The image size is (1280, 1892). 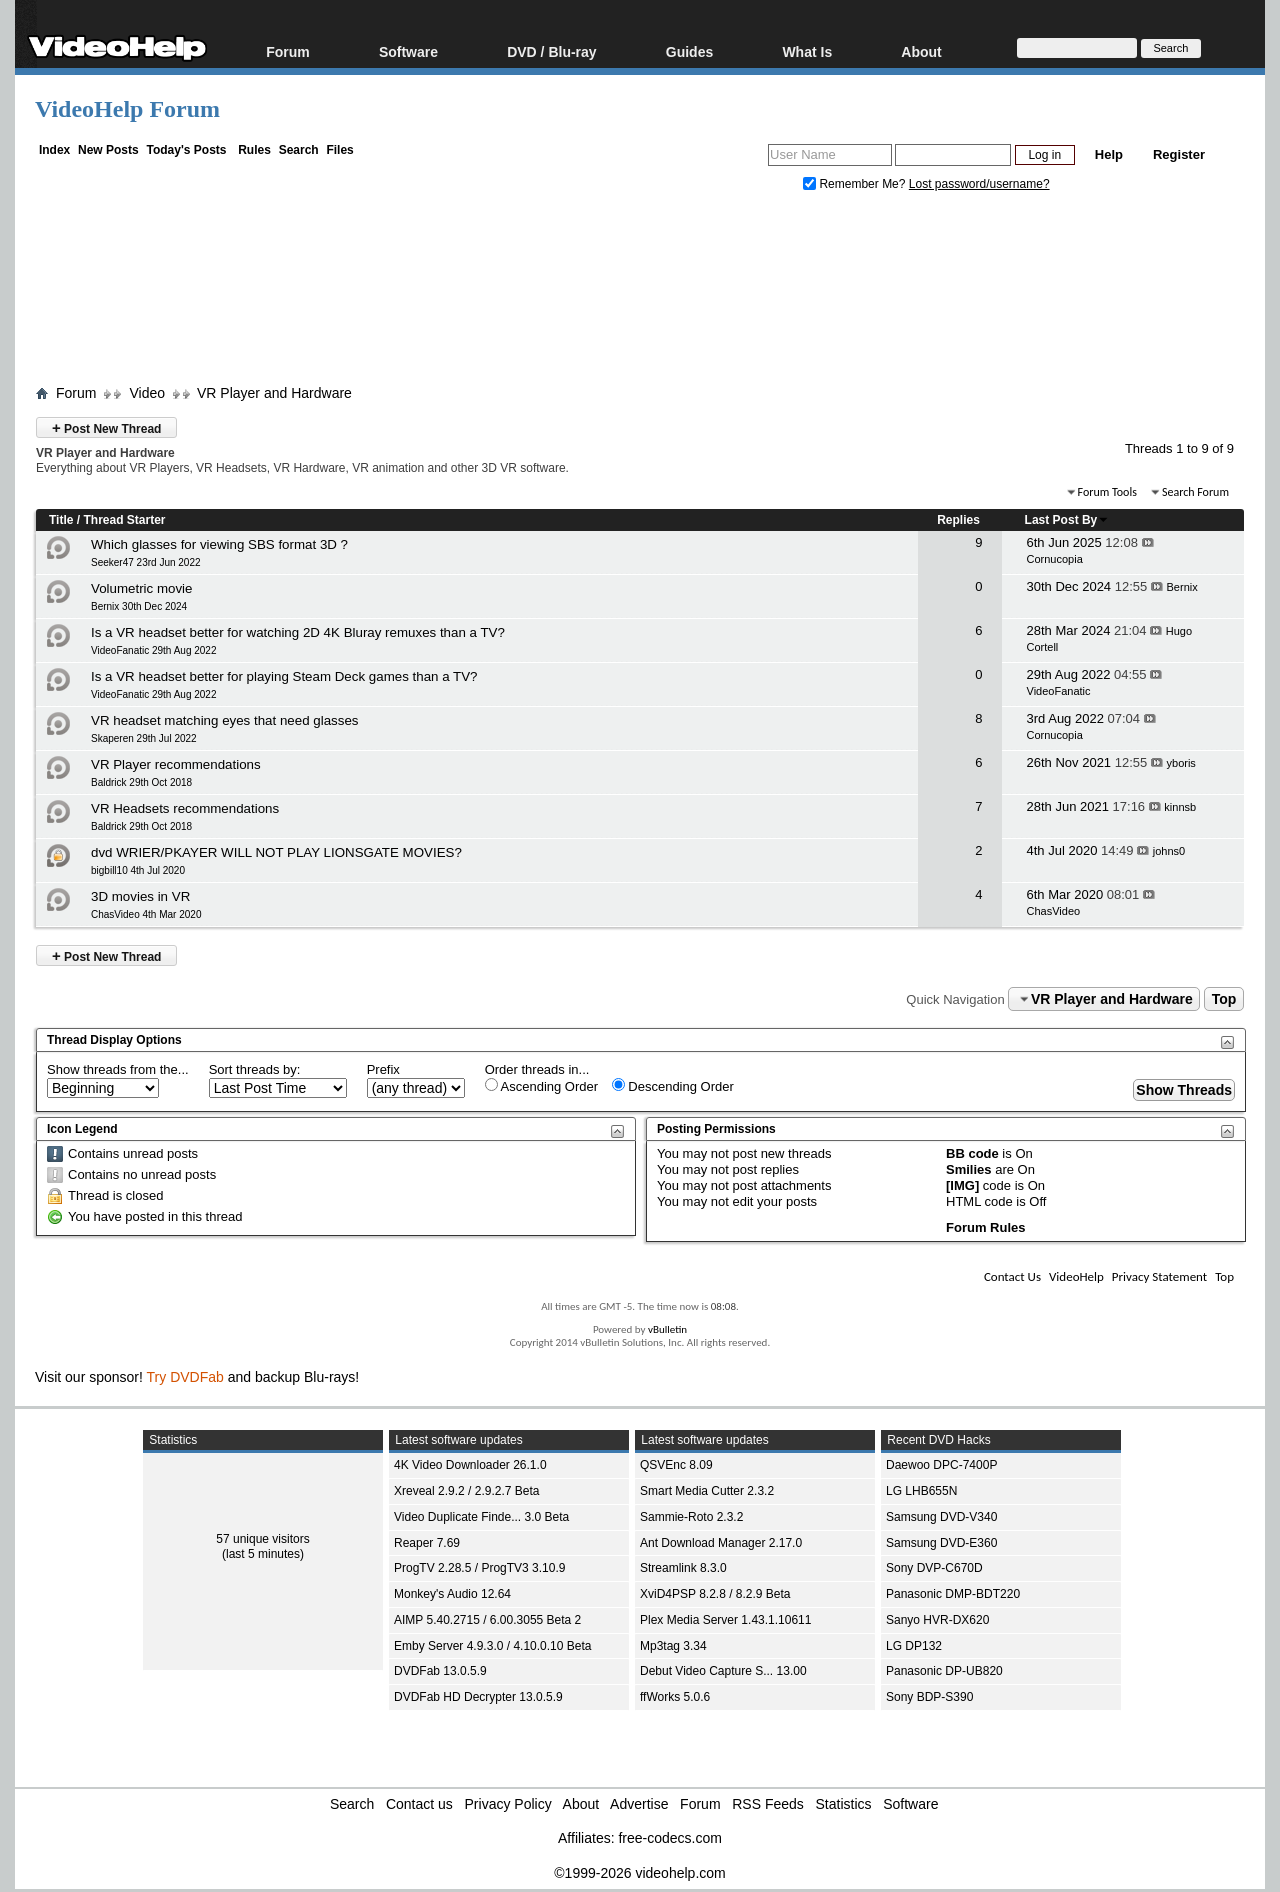 I want to click on Monkey's Audio 12.64, so click(x=452, y=1594).